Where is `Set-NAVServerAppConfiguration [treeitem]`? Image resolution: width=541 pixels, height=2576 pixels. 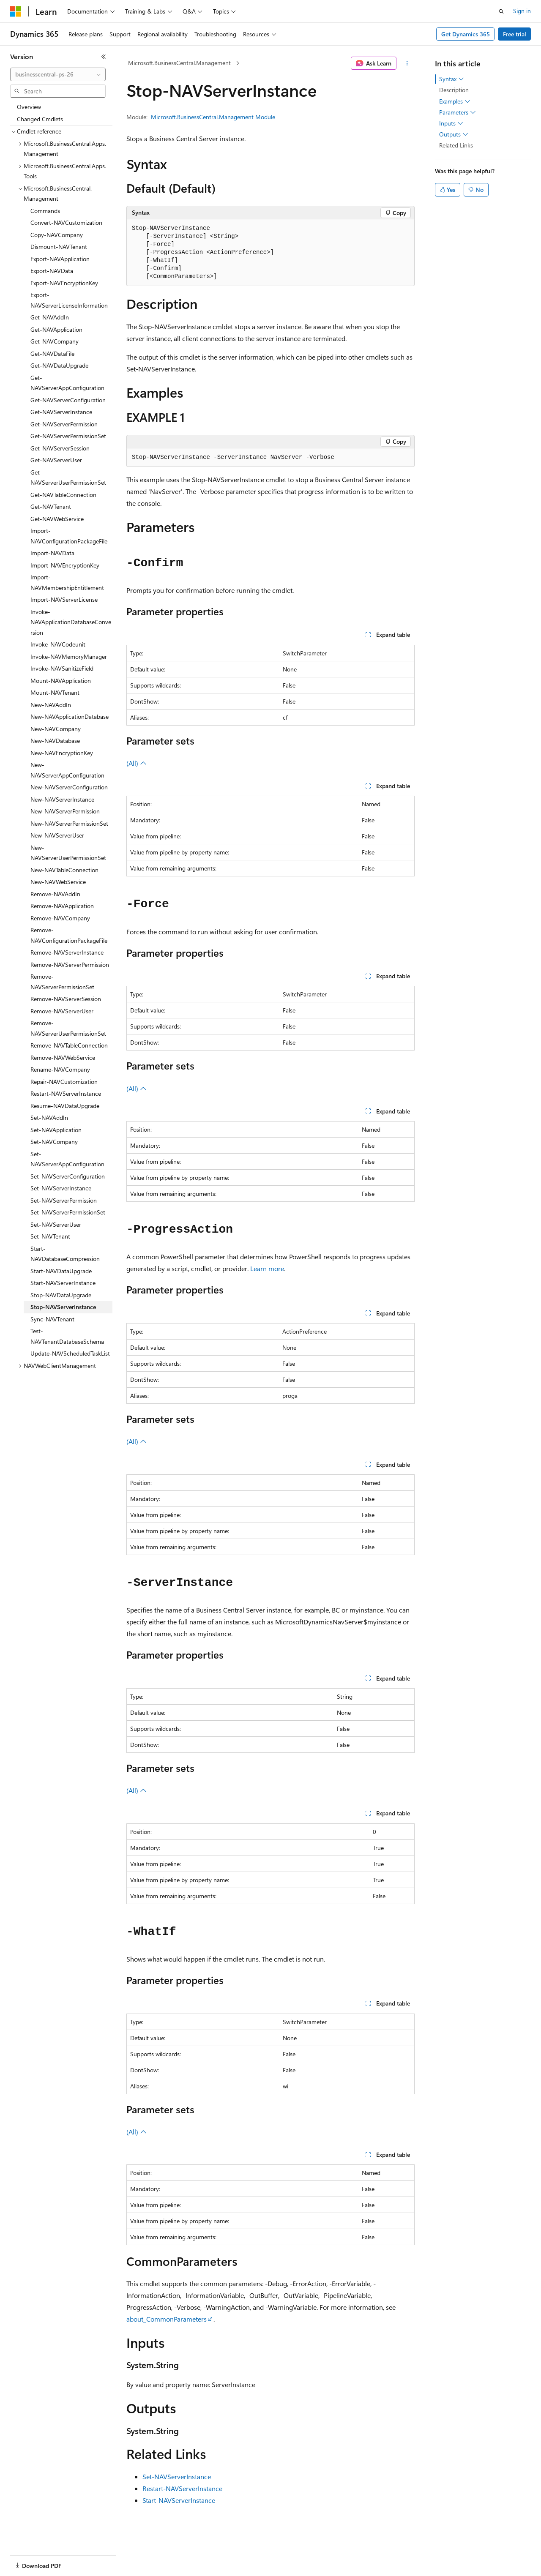
Set-NAVServerAppConfiguration [treeitem] is located at coordinates (67, 1159).